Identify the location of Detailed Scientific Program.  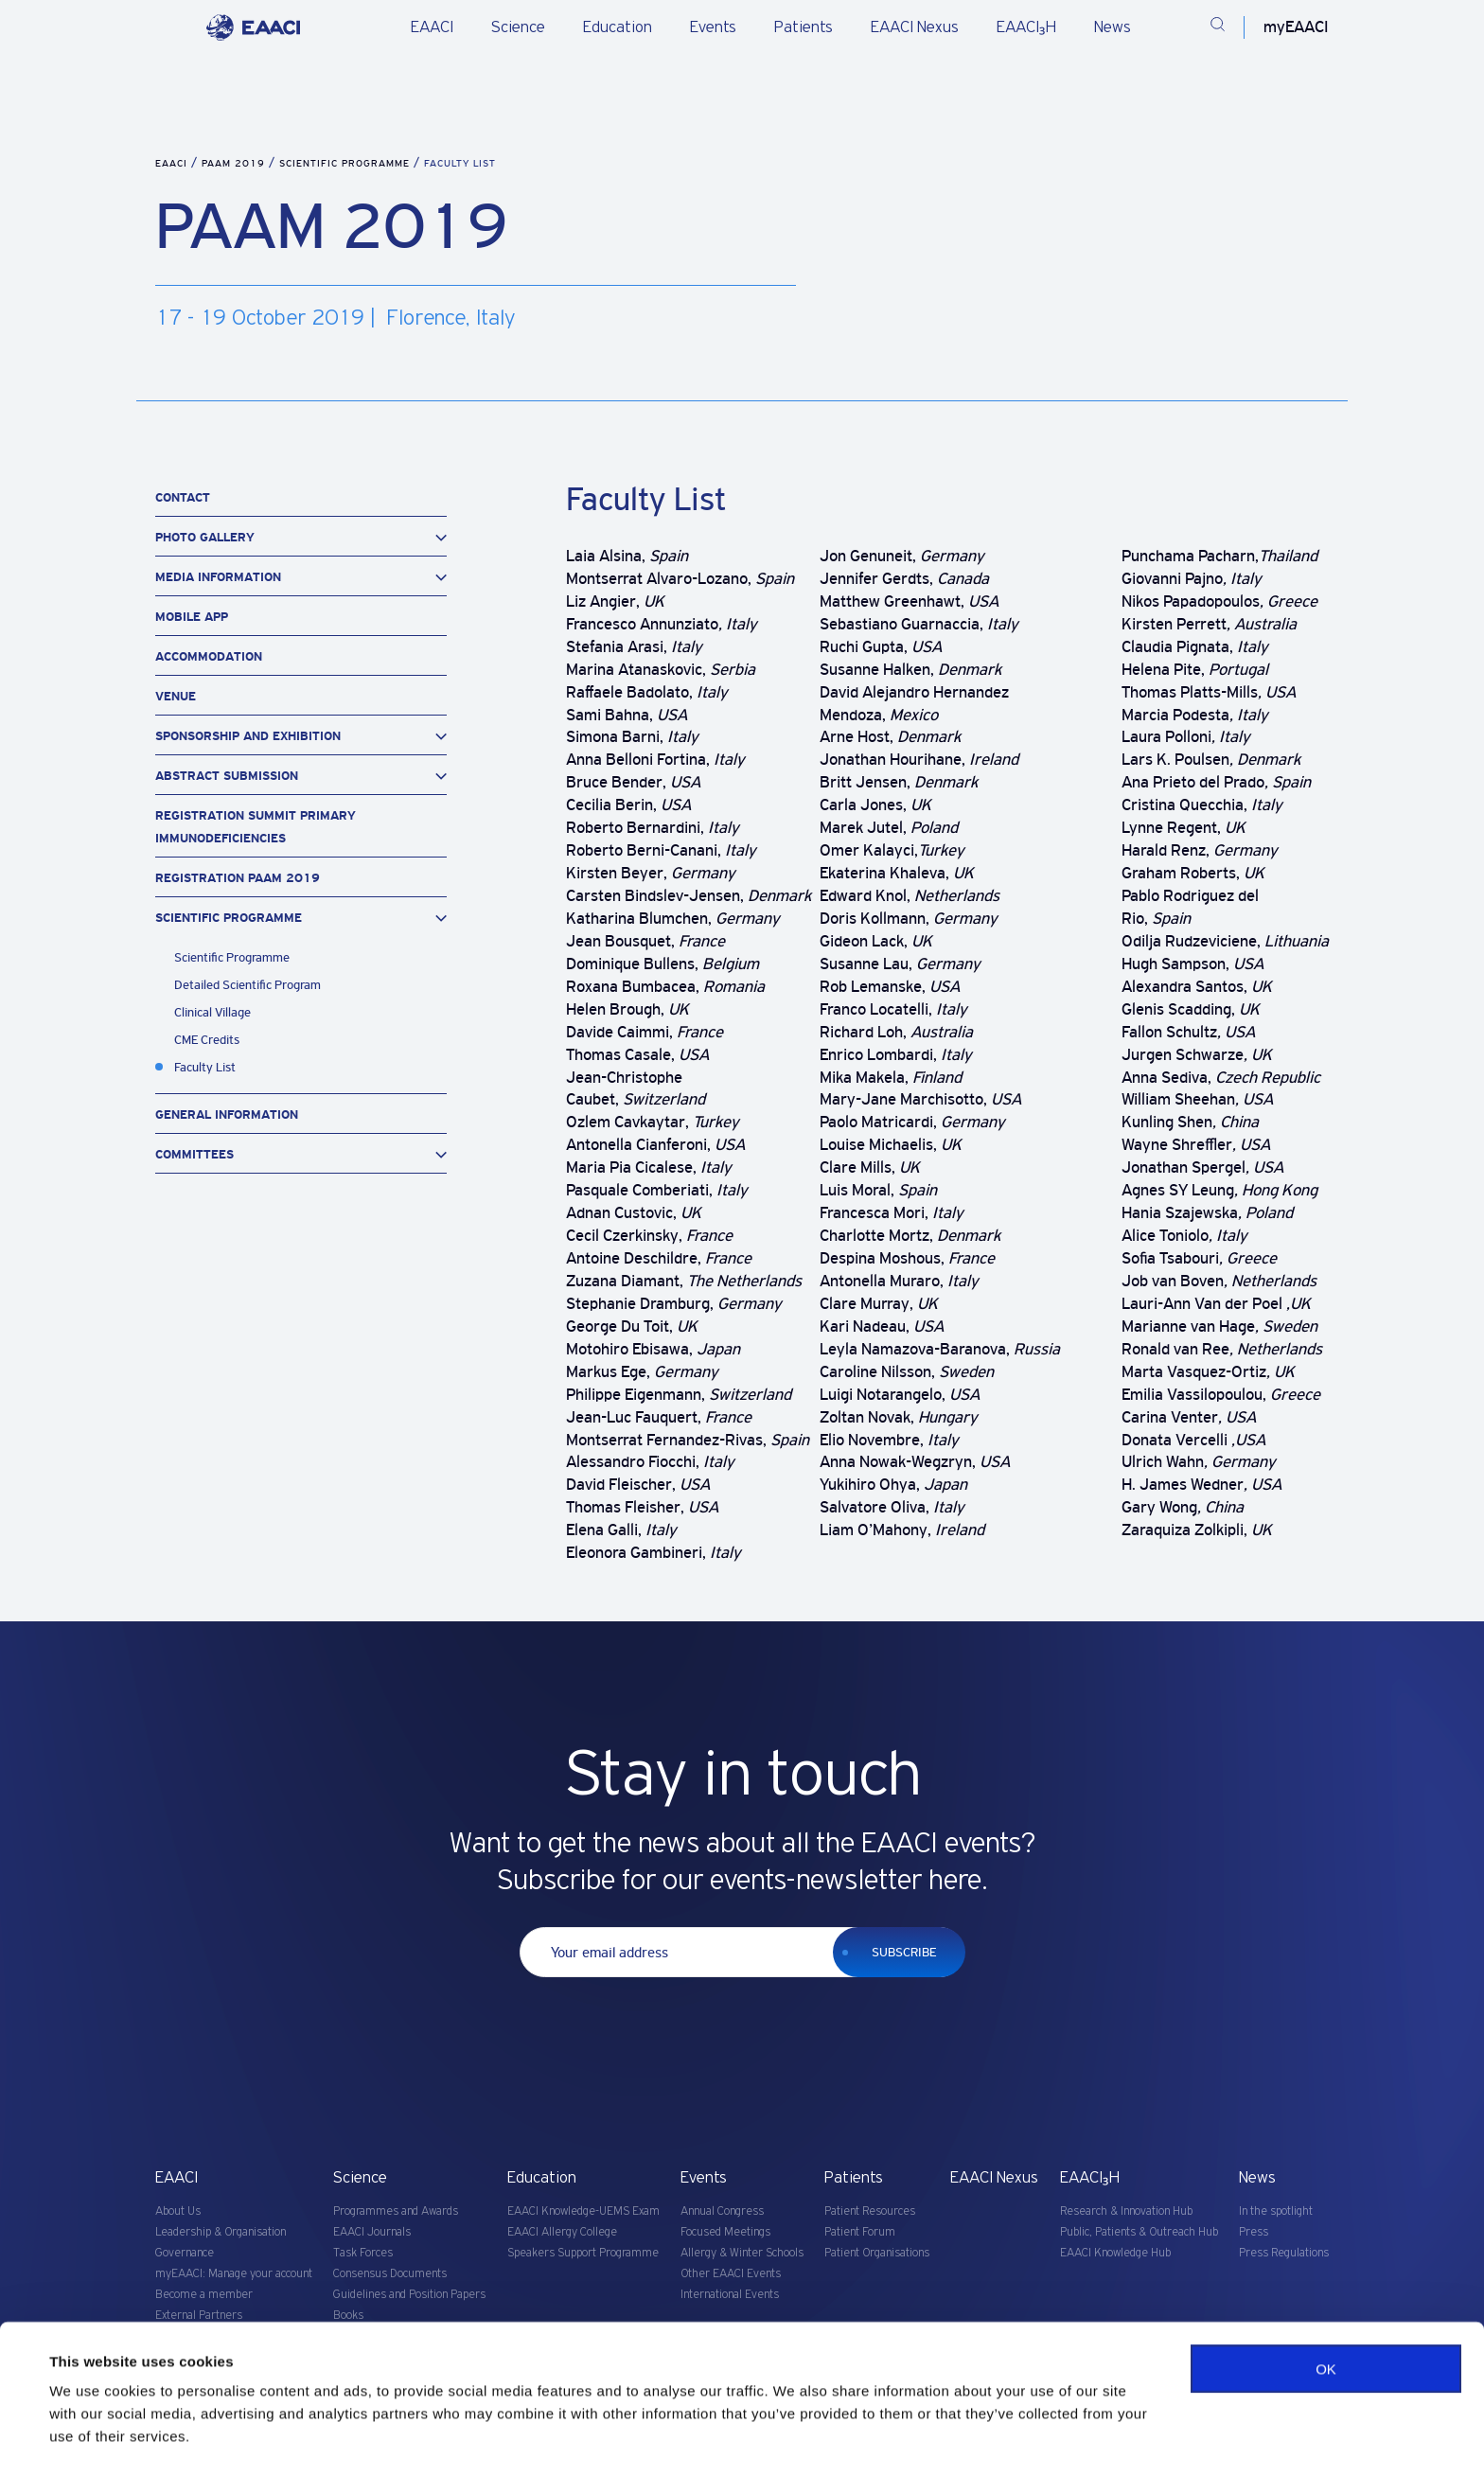
(247, 985).